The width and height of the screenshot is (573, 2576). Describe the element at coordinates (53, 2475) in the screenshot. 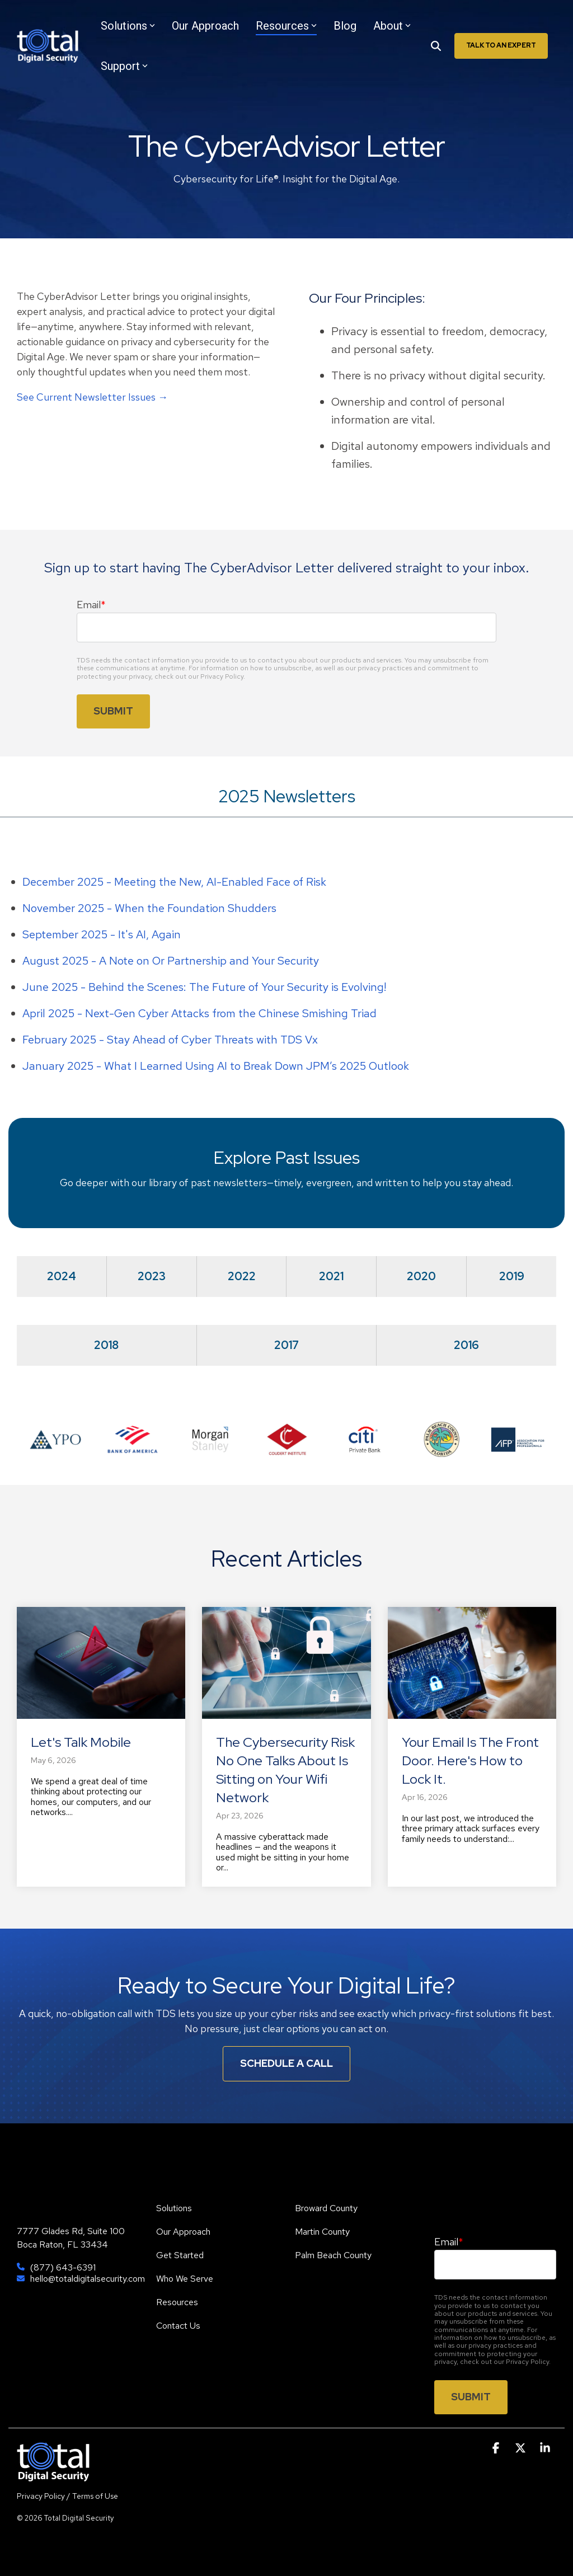

I see `[Homepage link - TDS]` at that location.